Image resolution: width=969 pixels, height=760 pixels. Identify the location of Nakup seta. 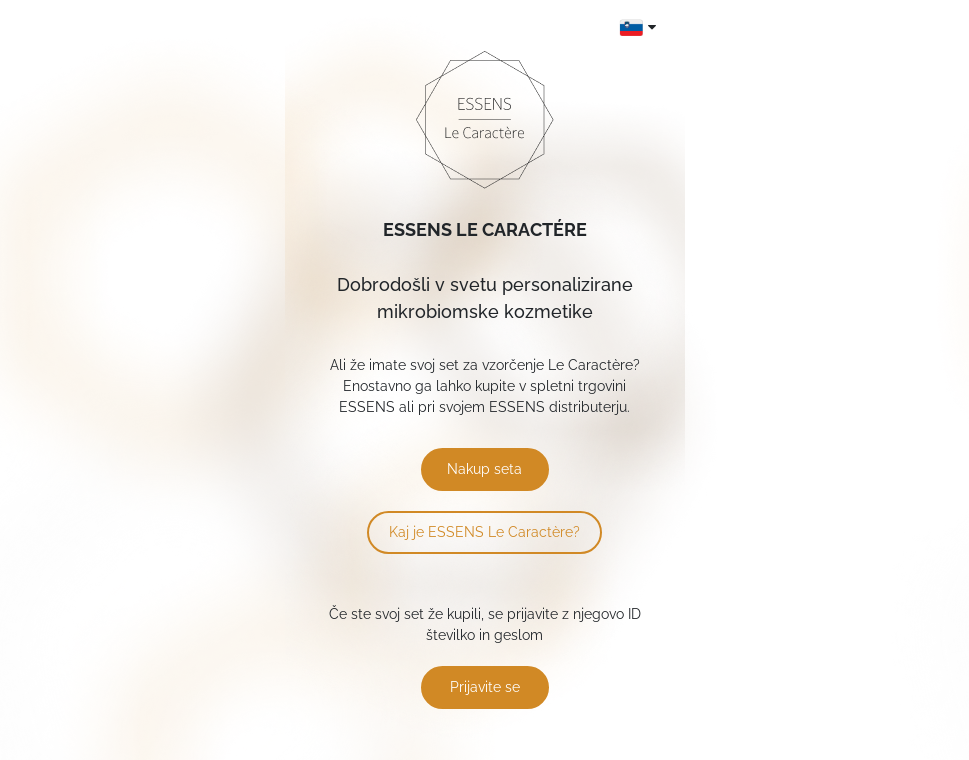
(484, 469).